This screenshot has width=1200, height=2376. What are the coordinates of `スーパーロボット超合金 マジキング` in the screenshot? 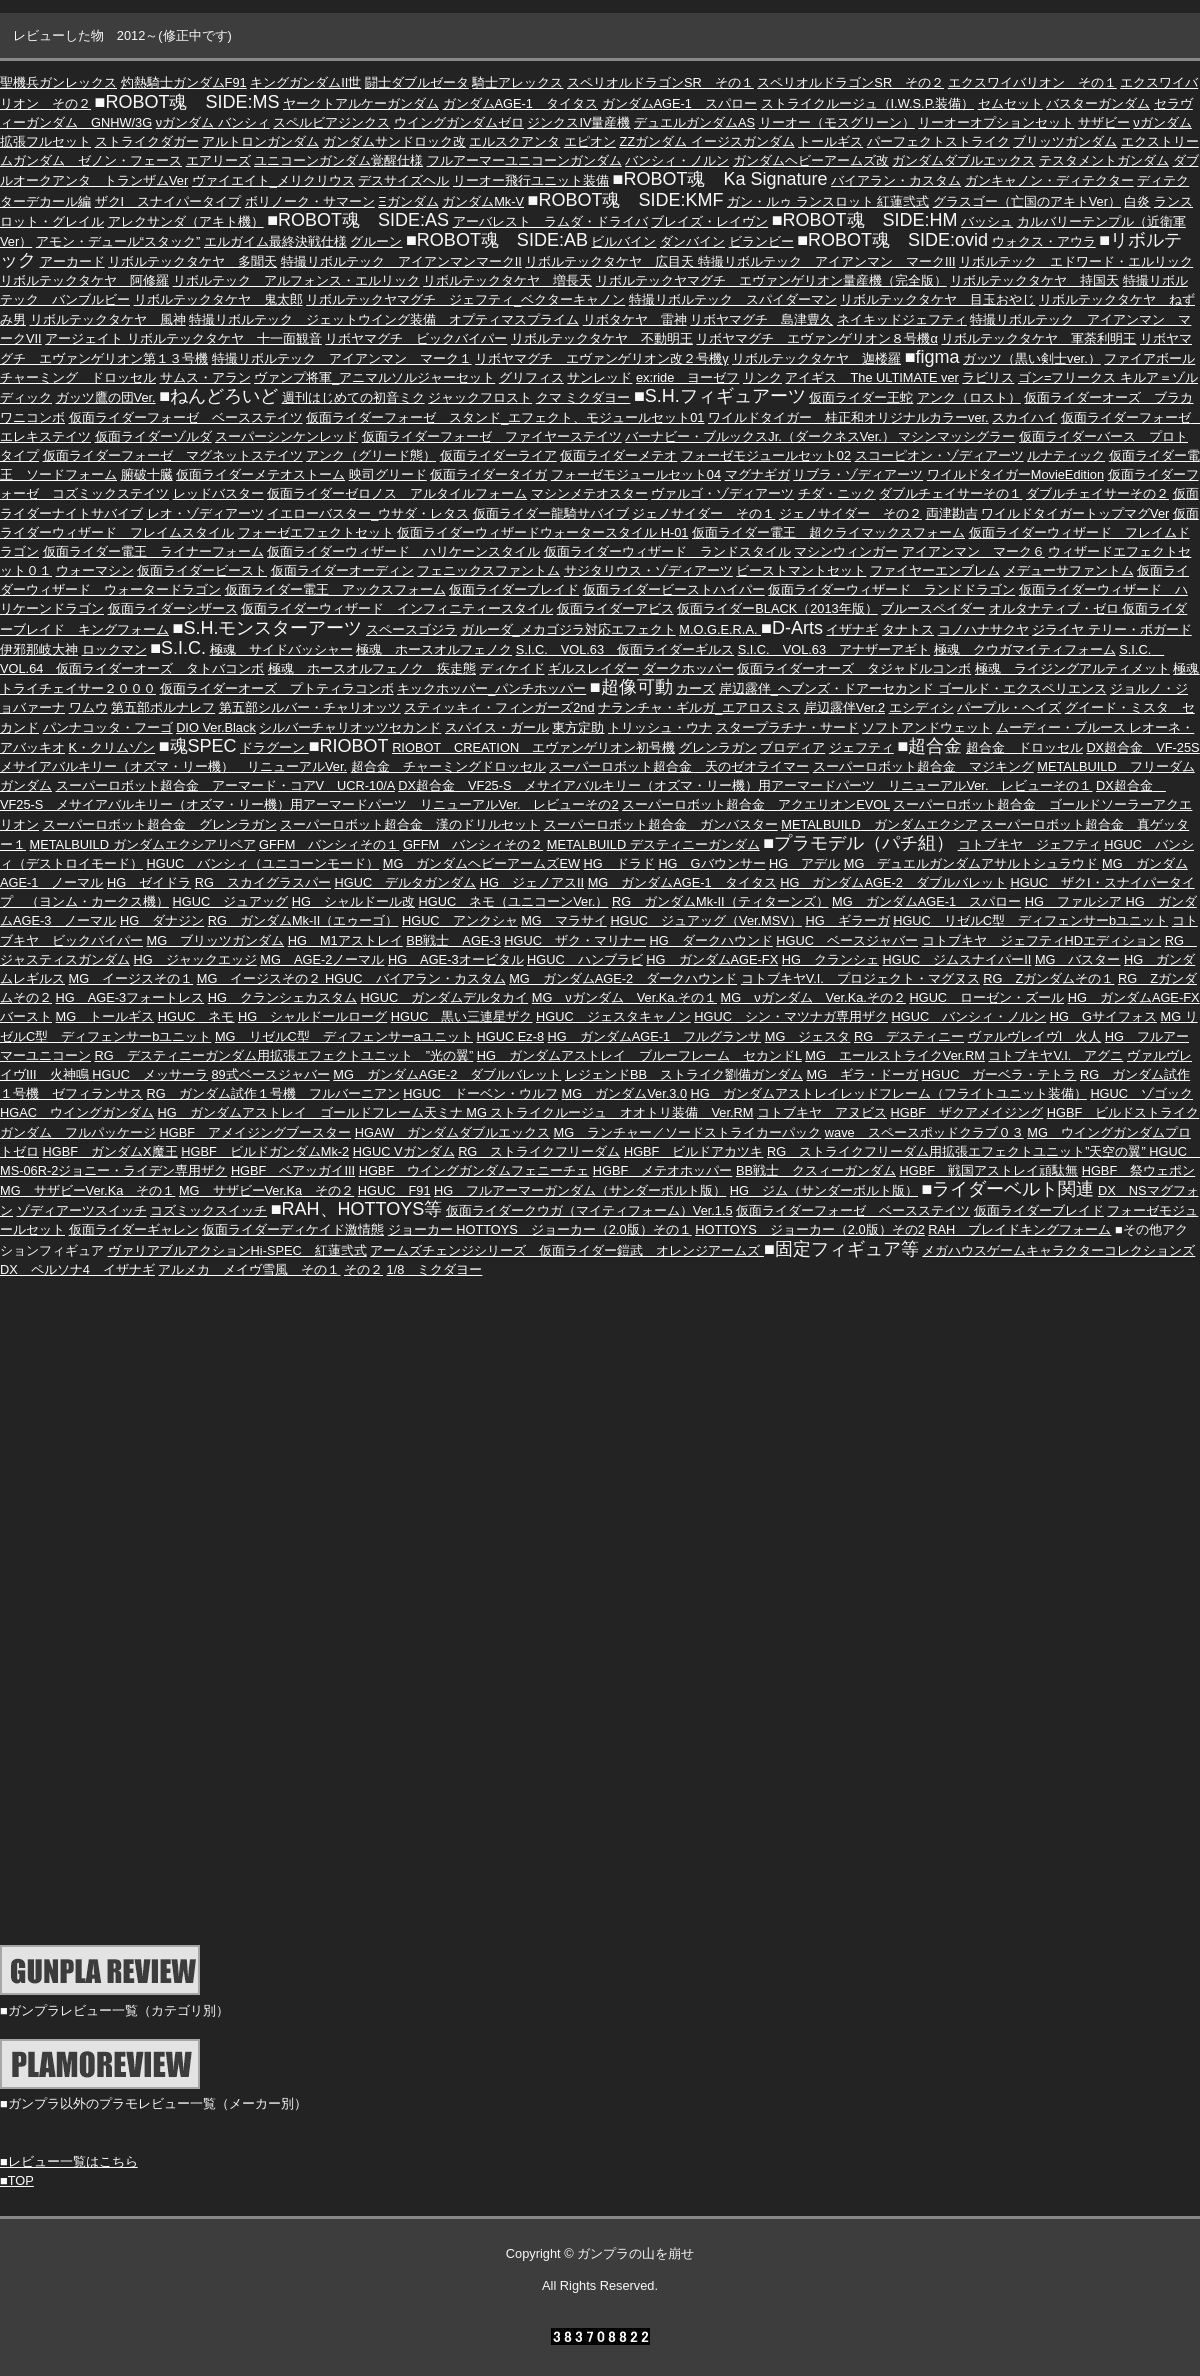 It's located at (923, 766).